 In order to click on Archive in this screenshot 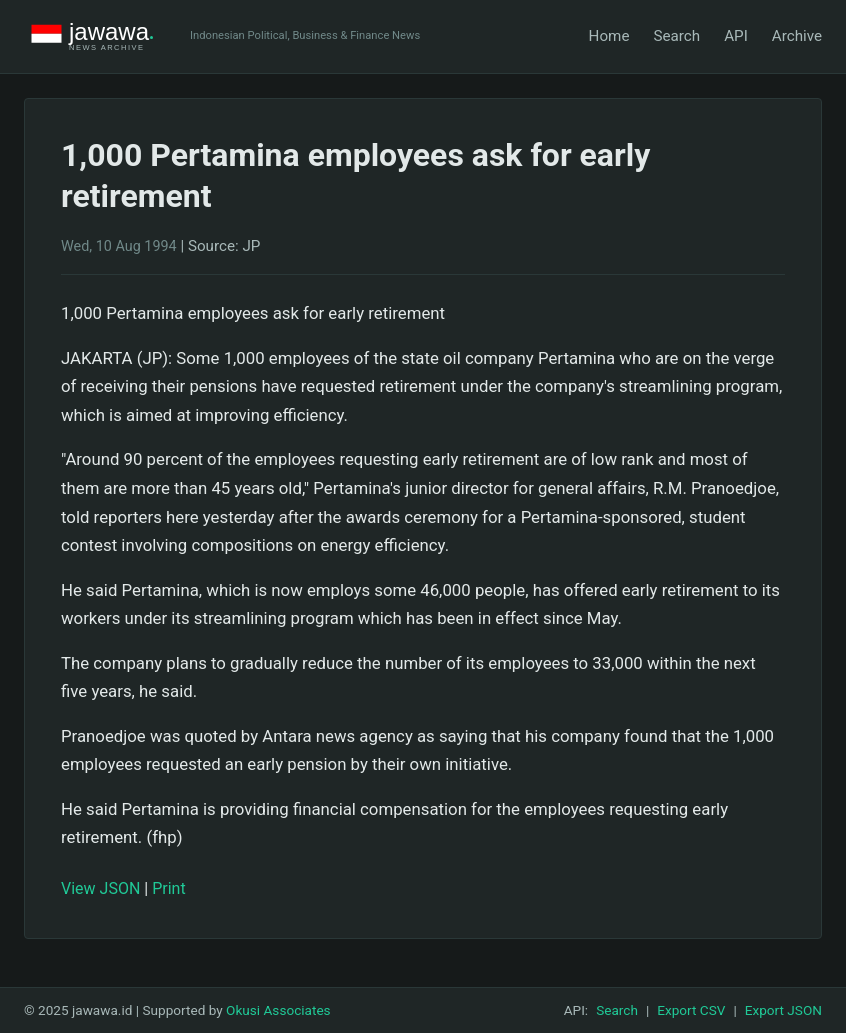, I will do `click(797, 36)`.